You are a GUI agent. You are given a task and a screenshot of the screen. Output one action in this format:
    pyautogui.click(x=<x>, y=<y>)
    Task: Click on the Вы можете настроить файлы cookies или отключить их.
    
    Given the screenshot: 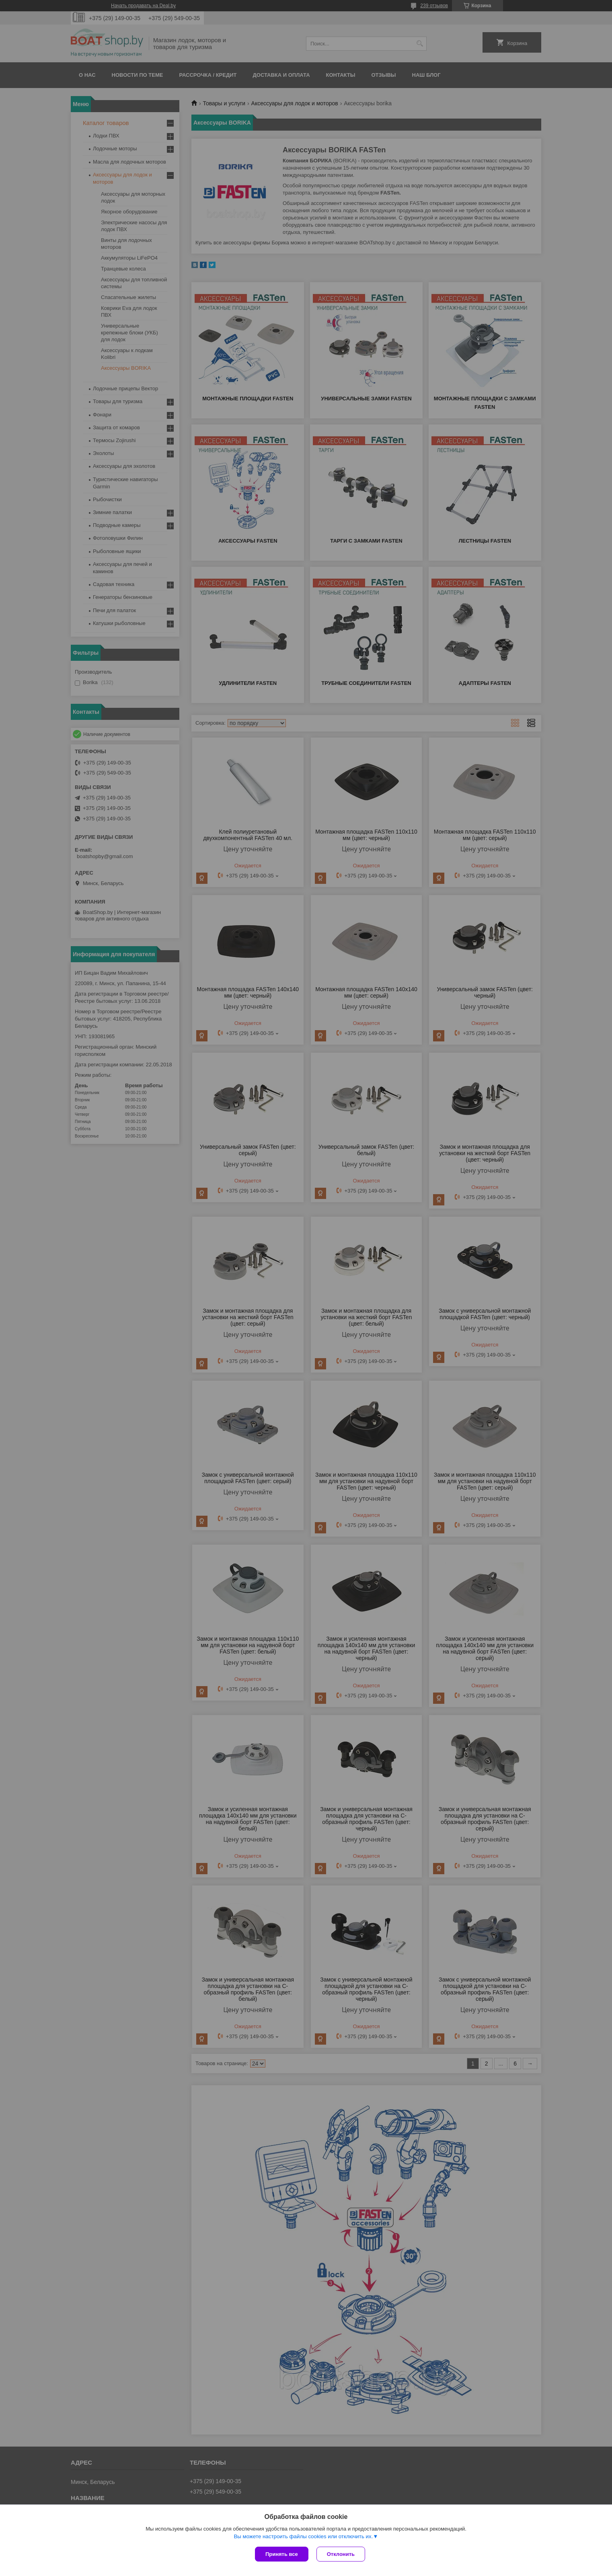 What is the action you would take?
    pyautogui.click(x=303, y=2536)
    